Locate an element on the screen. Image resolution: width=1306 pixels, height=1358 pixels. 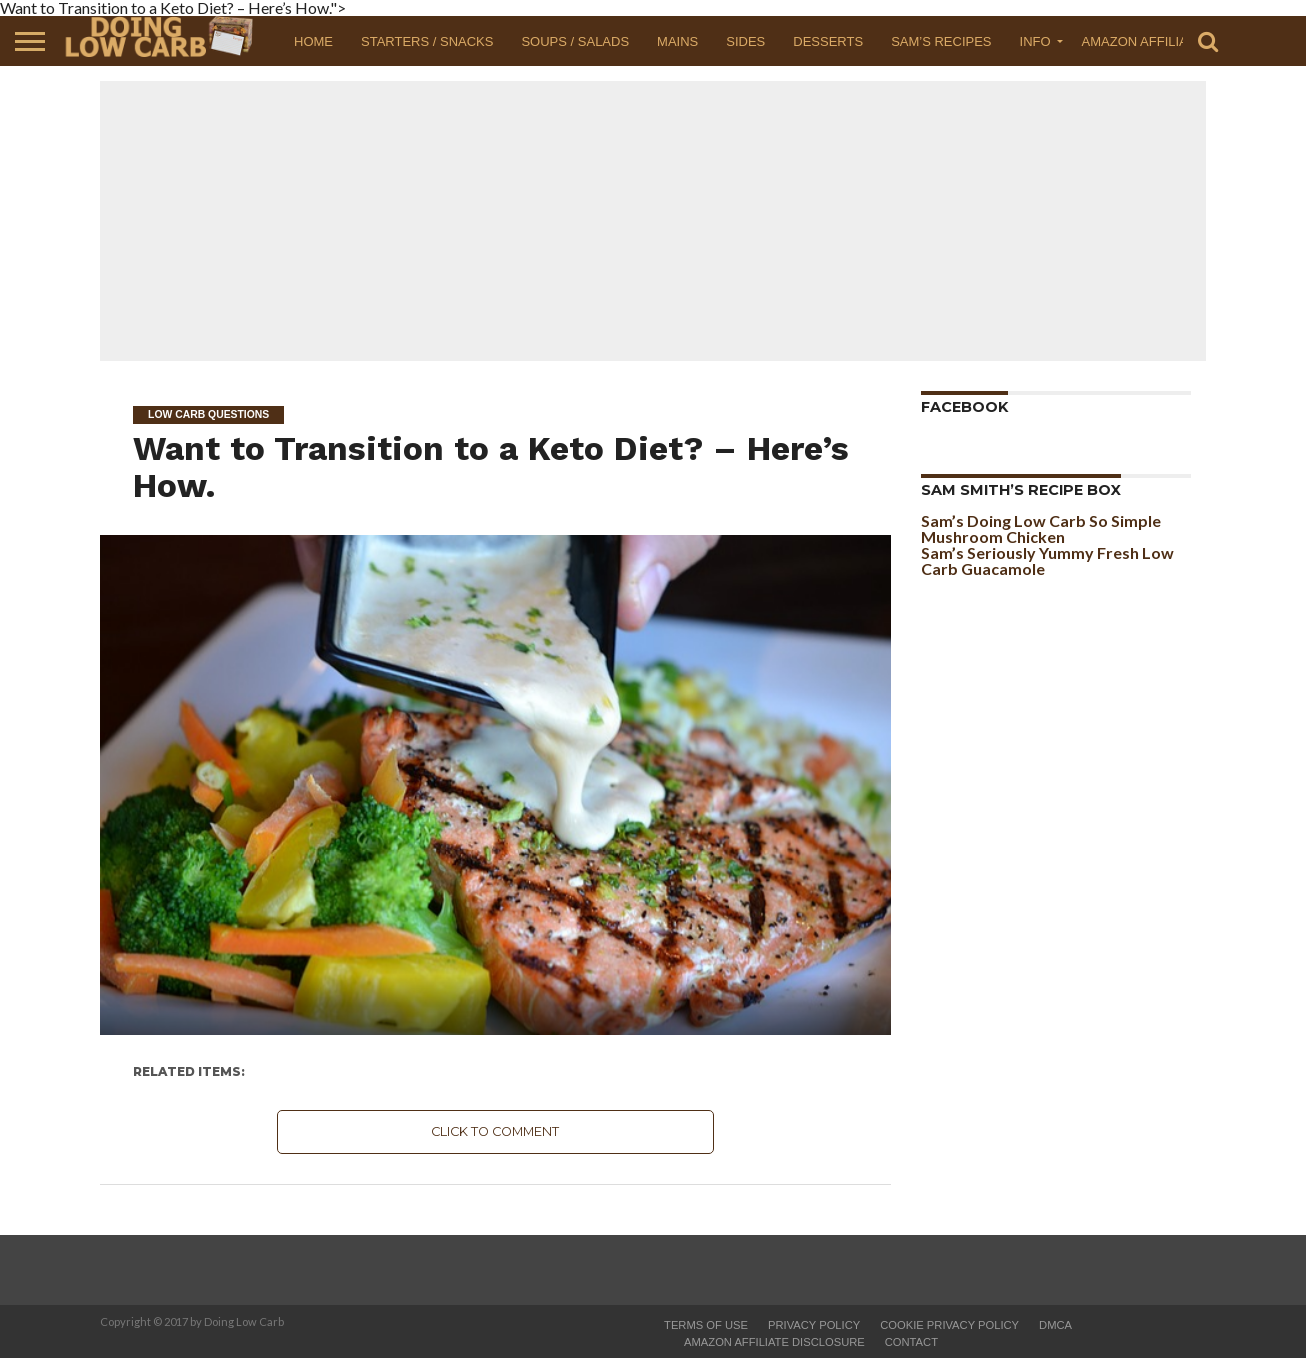
Mains is located at coordinates (677, 41).